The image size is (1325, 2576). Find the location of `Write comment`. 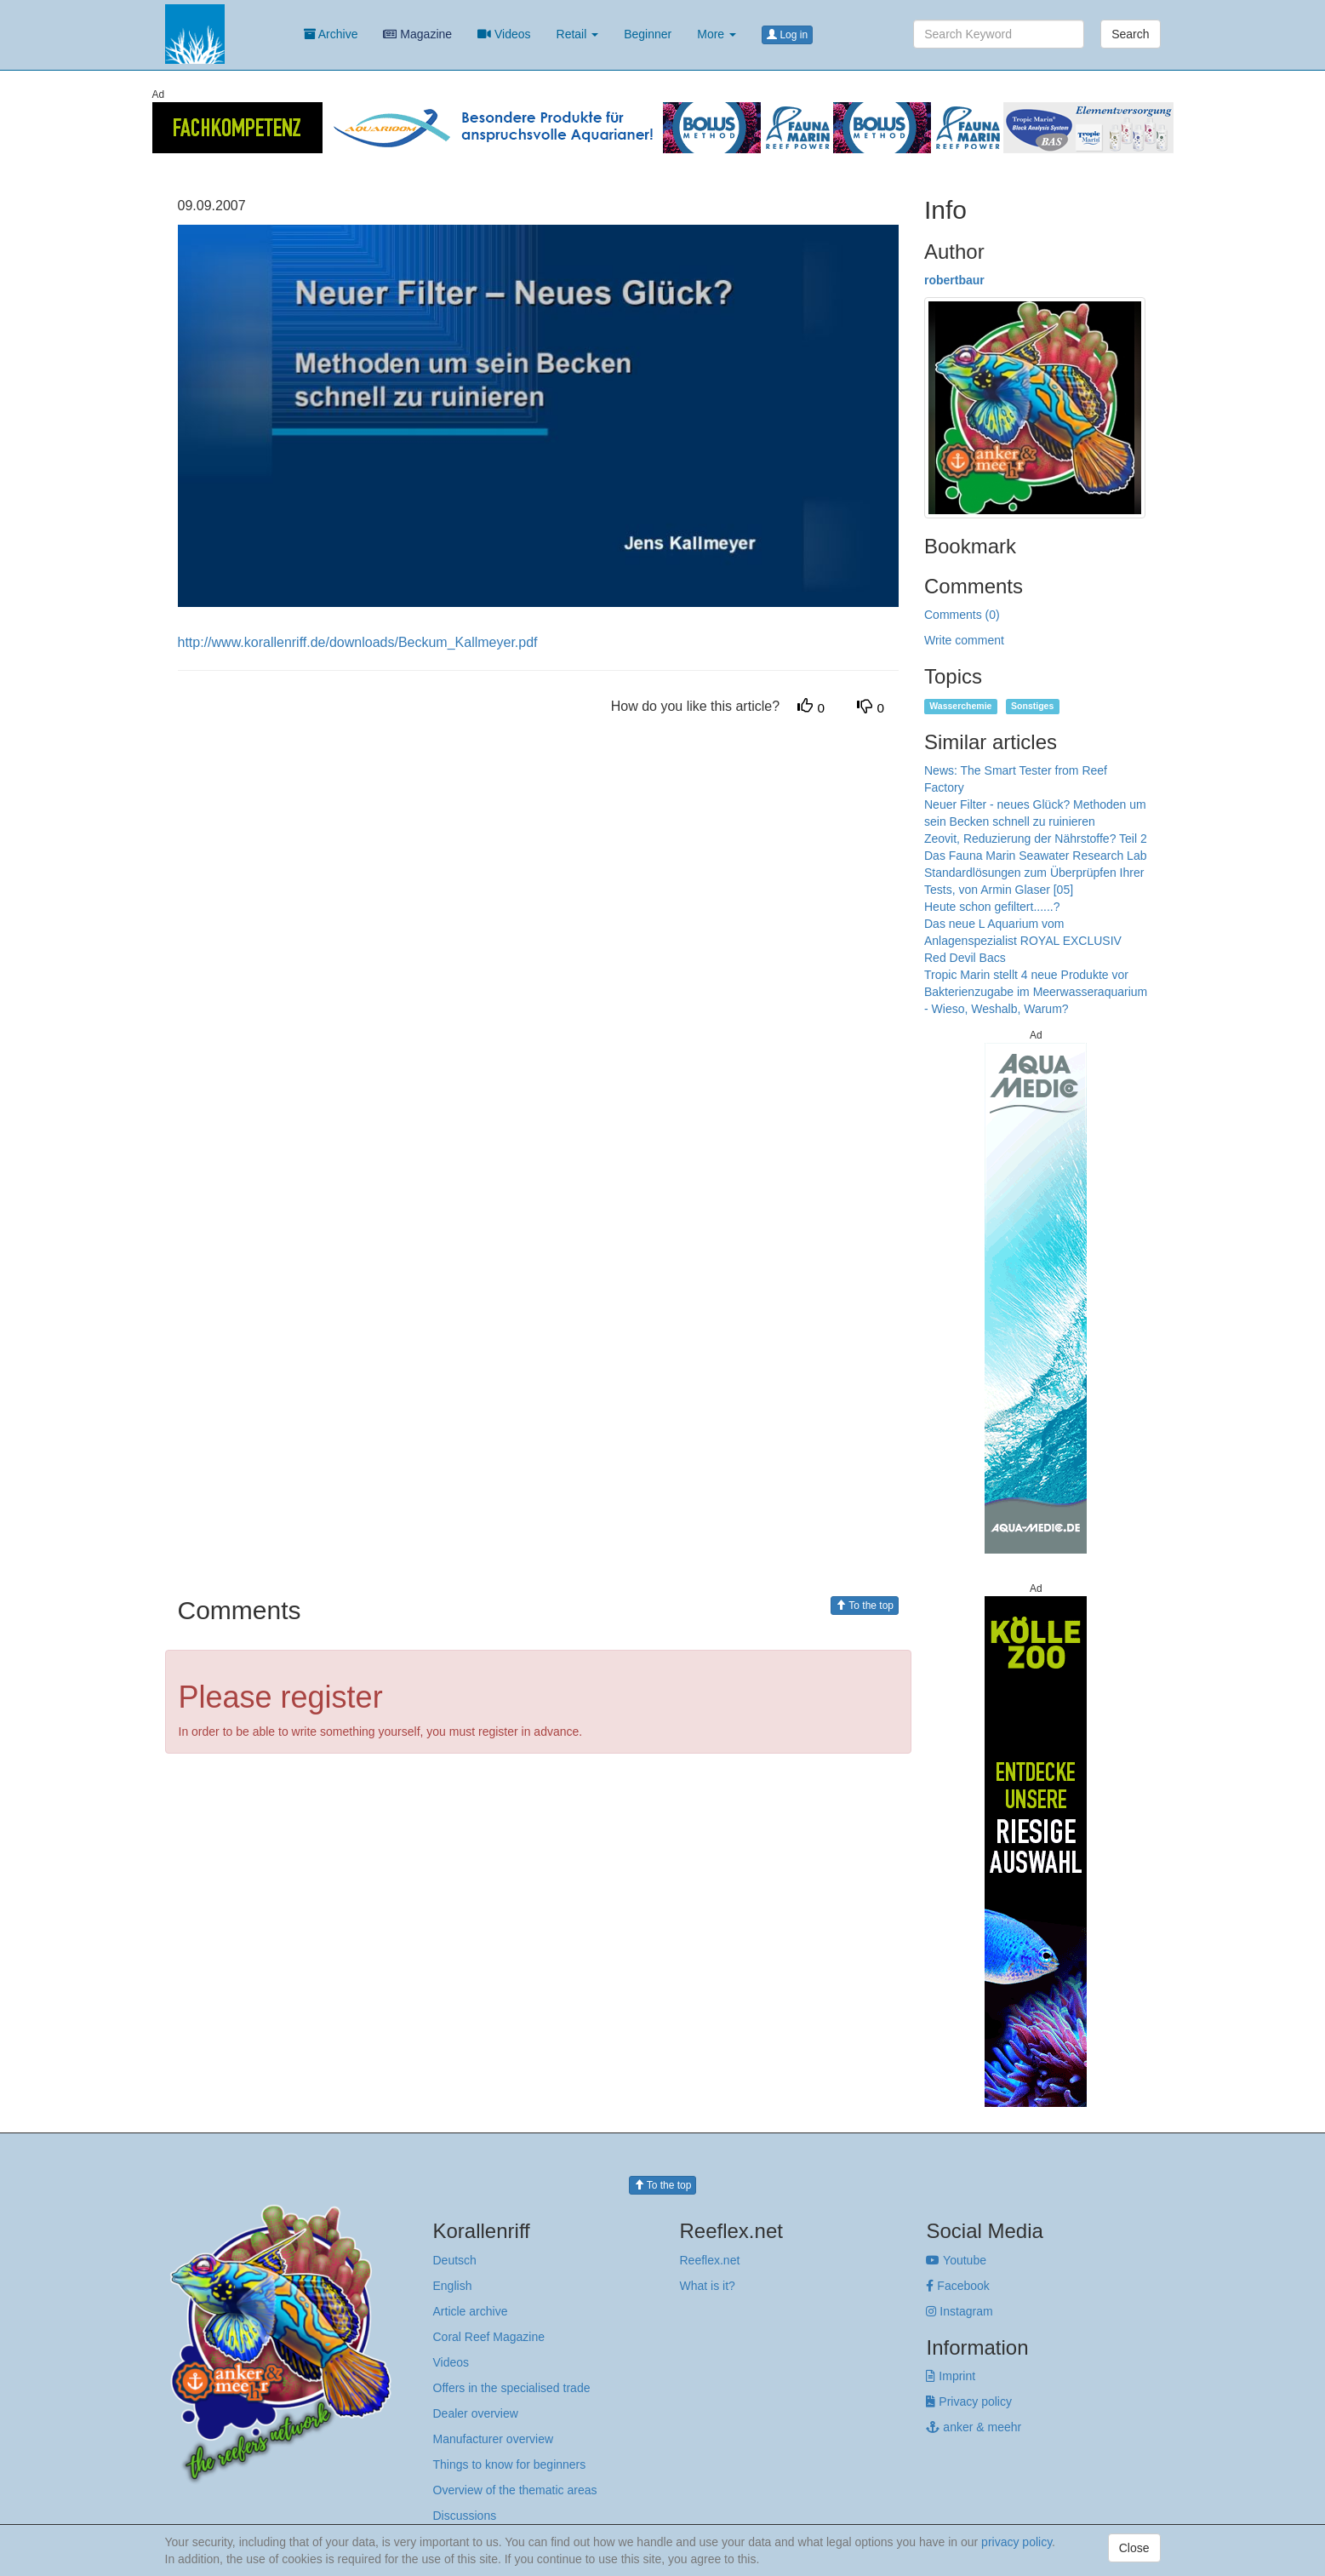

Write comment is located at coordinates (964, 640).